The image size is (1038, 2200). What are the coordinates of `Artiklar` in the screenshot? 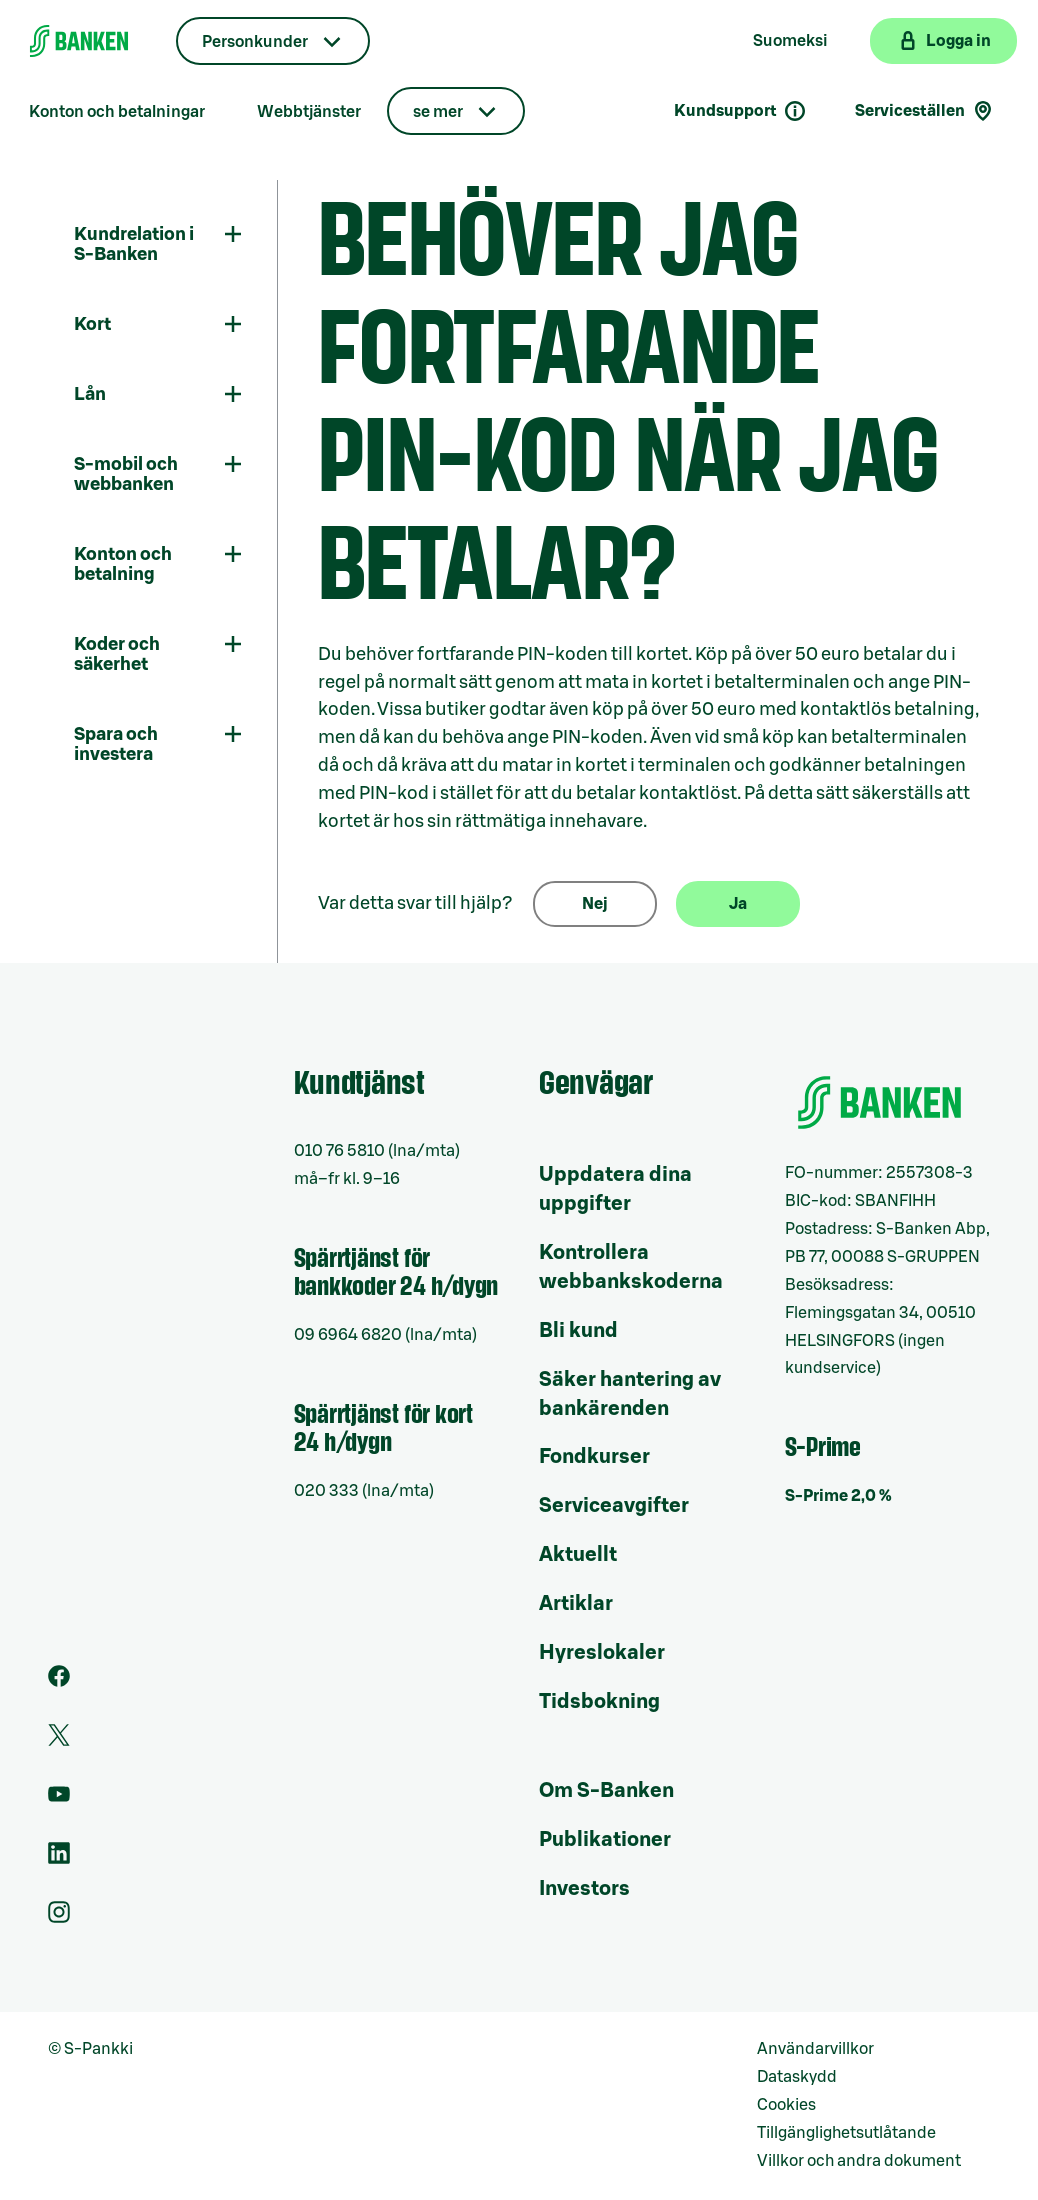 It's located at (576, 1604).